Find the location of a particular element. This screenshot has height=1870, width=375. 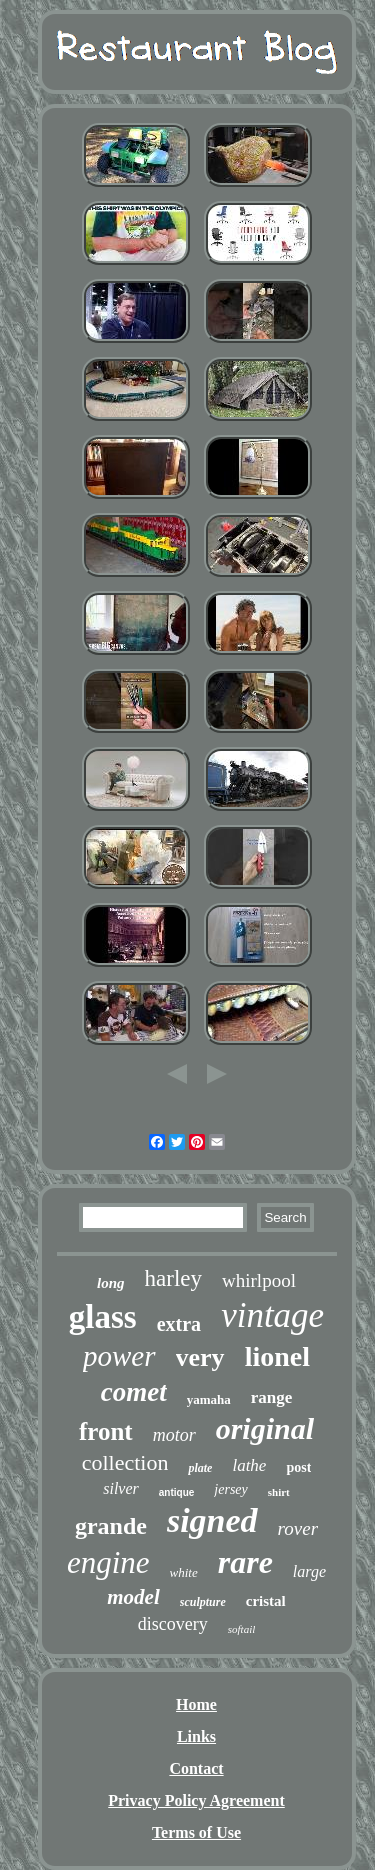

Home is located at coordinates (196, 1704).